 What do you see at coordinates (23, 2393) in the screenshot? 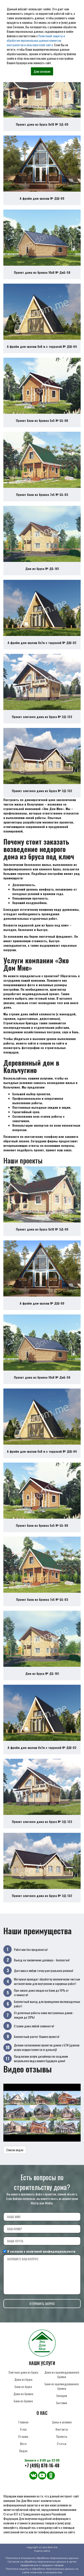
I see `Дома из бревна` at bounding box center [23, 2393].